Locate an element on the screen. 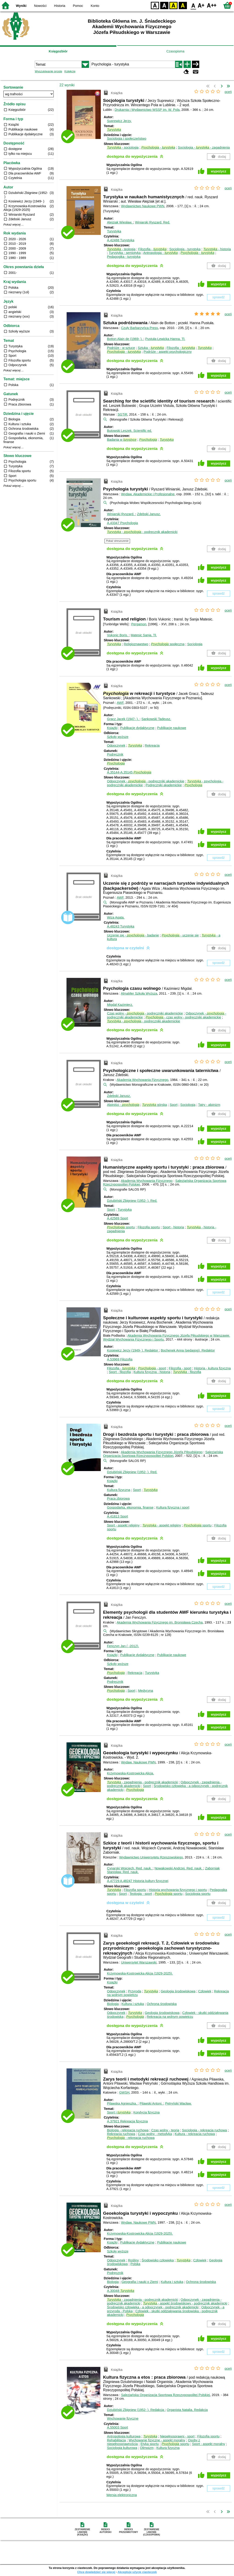  Czas wolny - metodyka is located at coordinates (155, 2134).